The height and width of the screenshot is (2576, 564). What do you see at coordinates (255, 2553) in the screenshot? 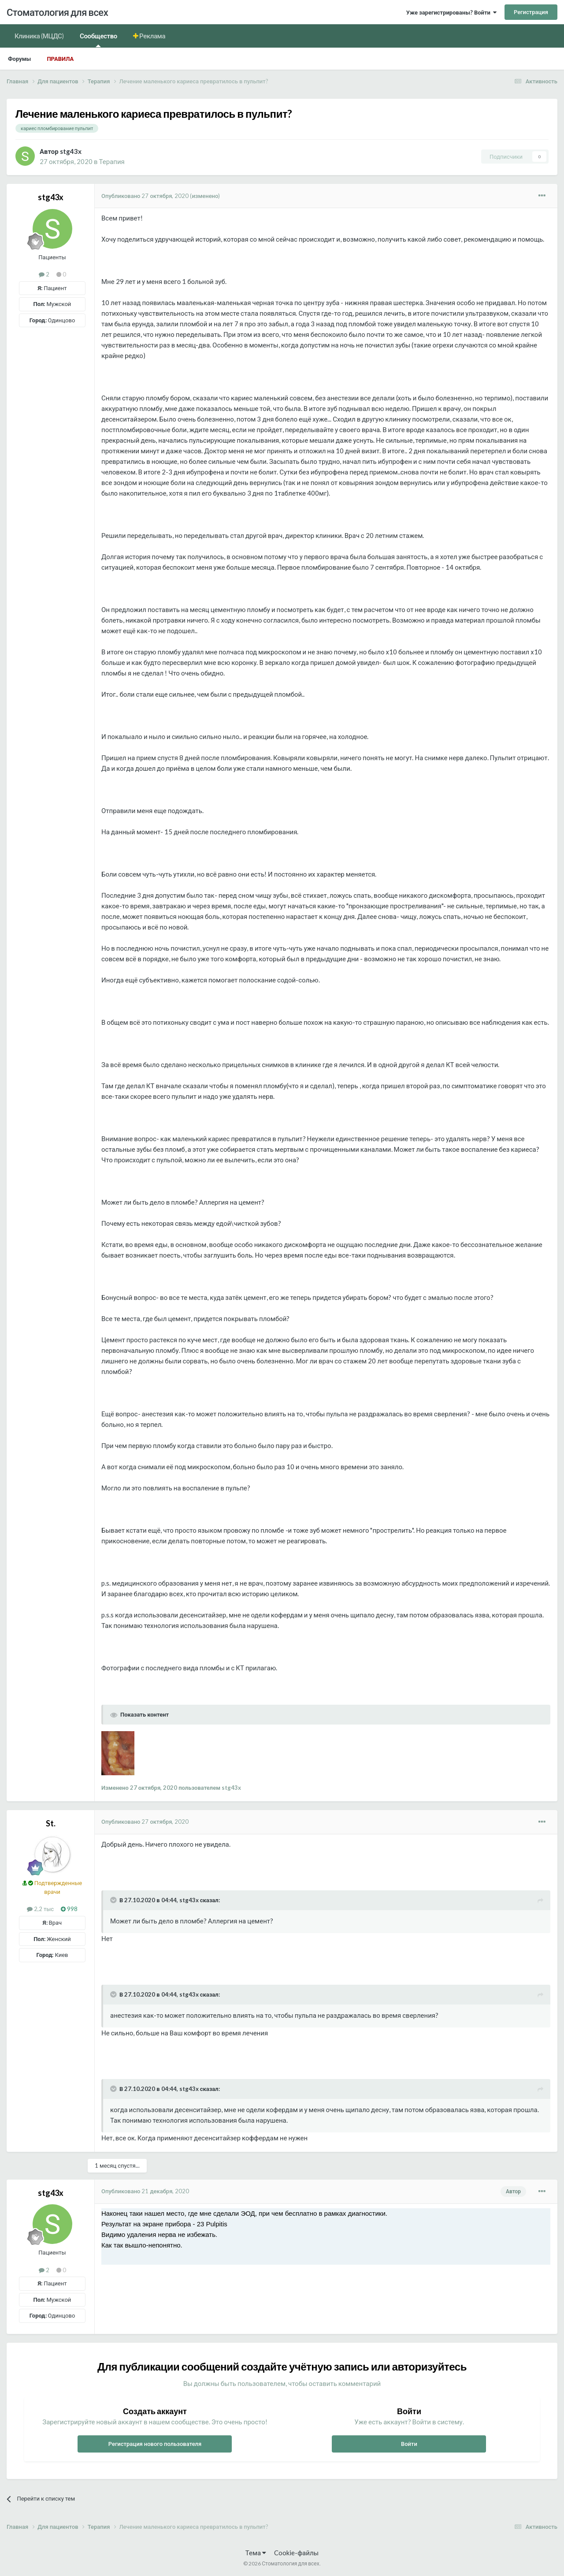
I see `Тема` at bounding box center [255, 2553].